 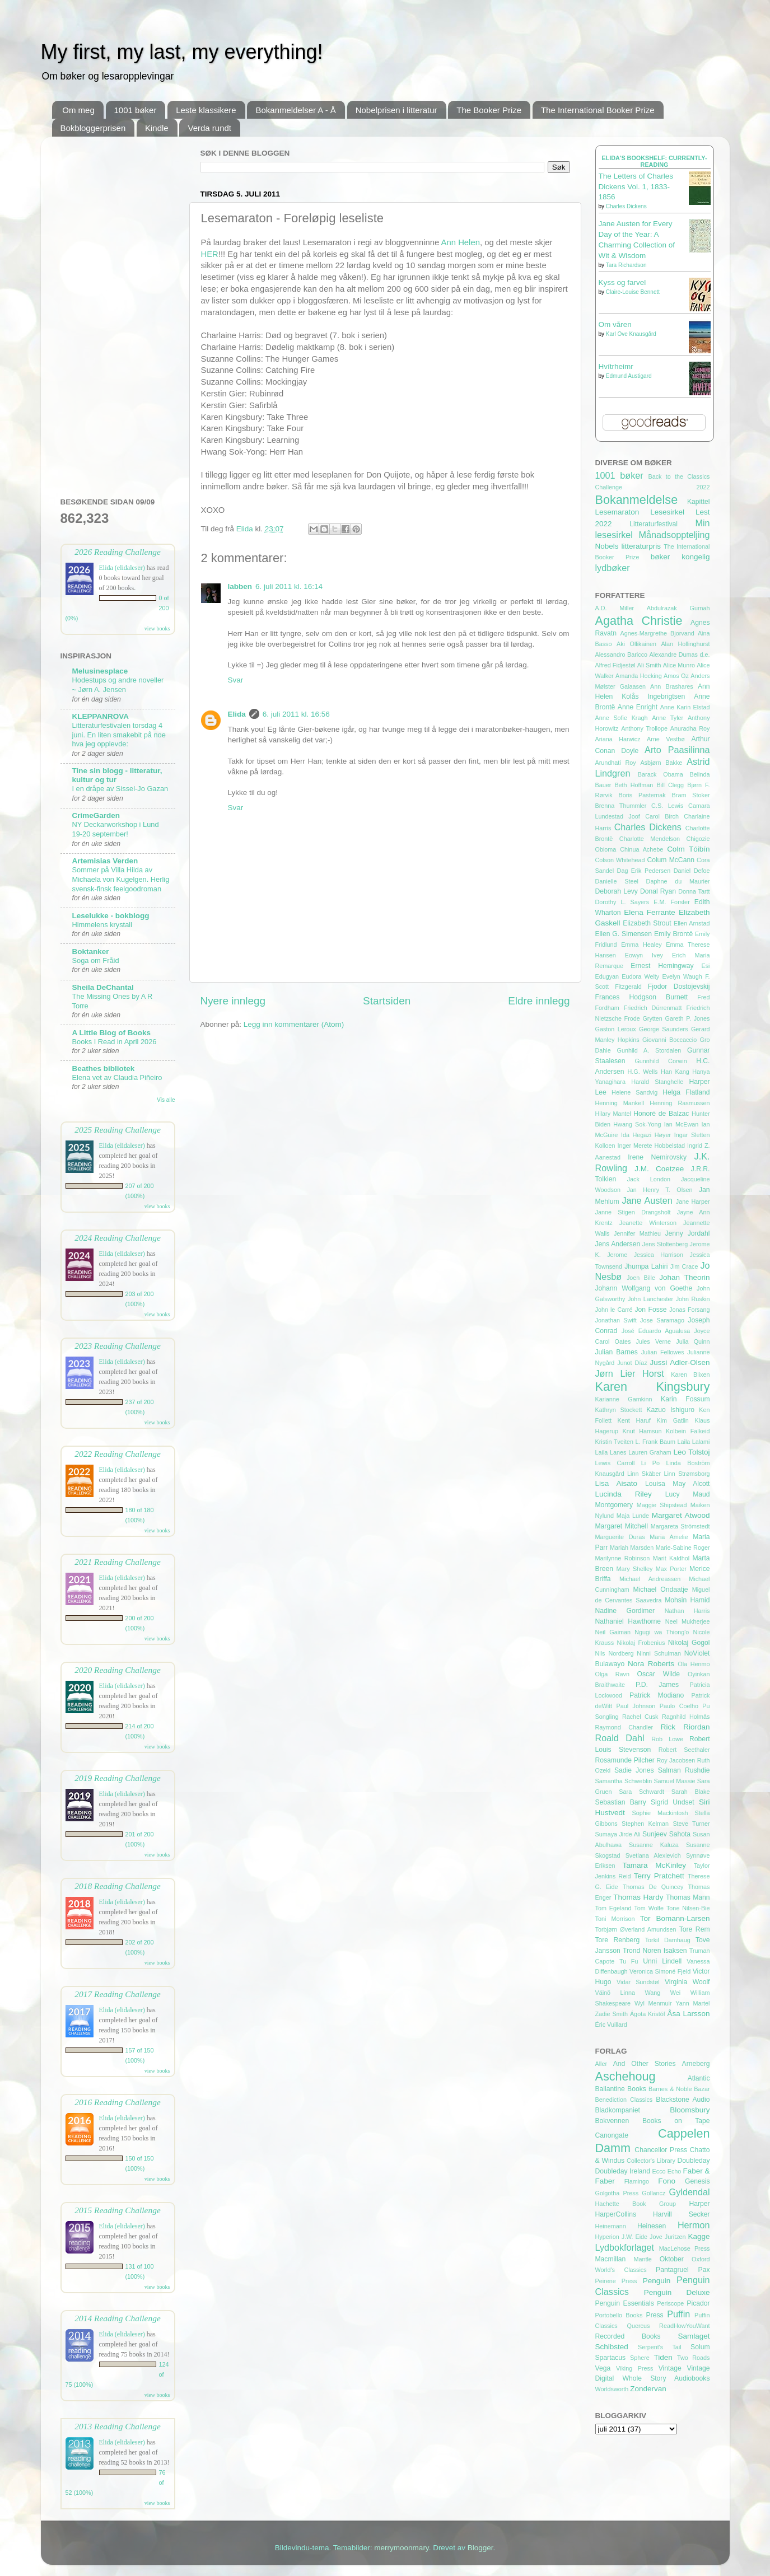 What do you see at coordinates (614, 1653) in the screenshot?
I see `Nils Nordberg` at bounding box center [614, 1653].